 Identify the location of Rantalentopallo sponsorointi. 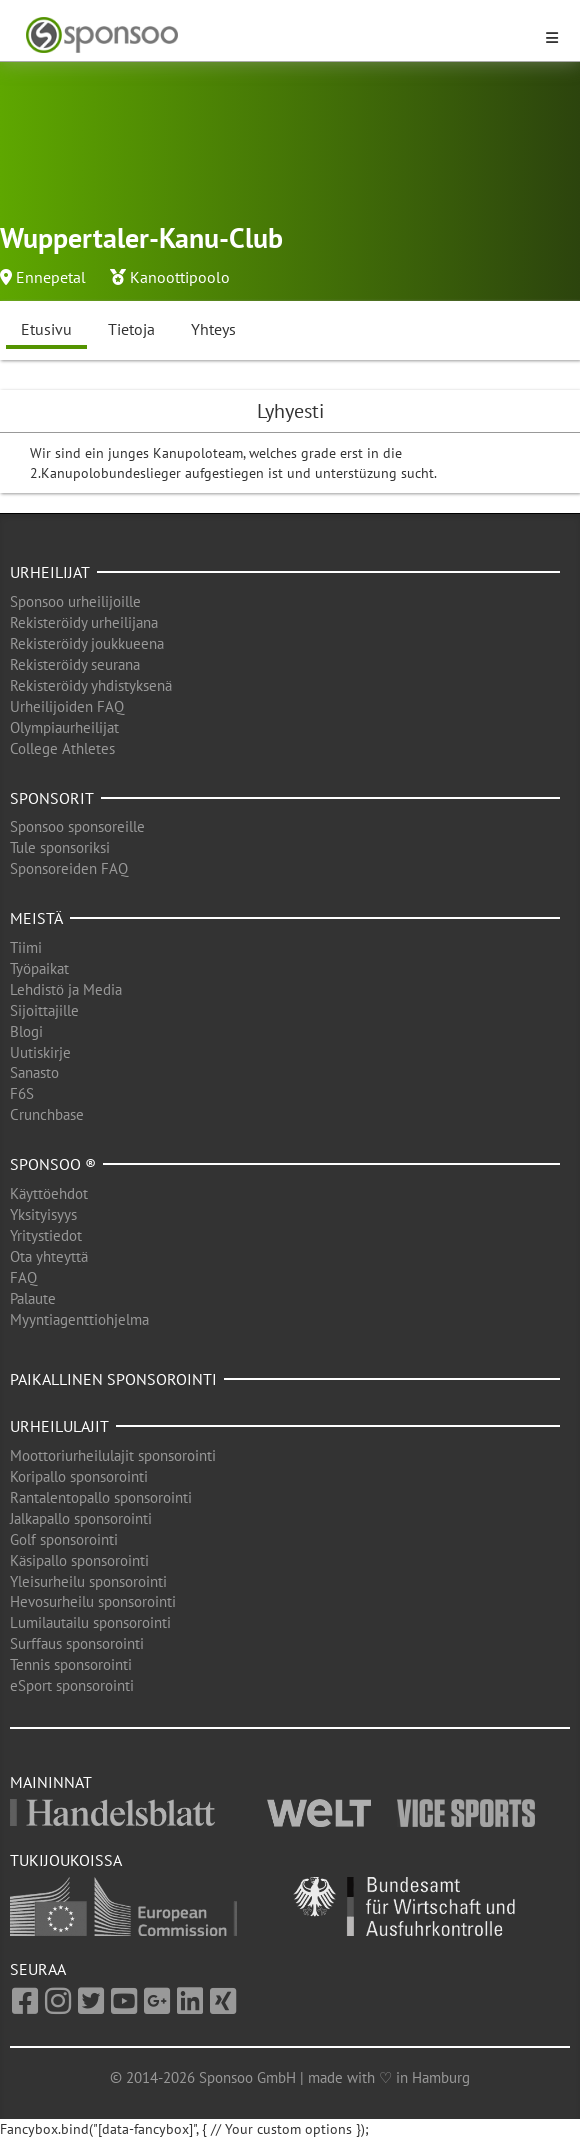
(101, 1497).